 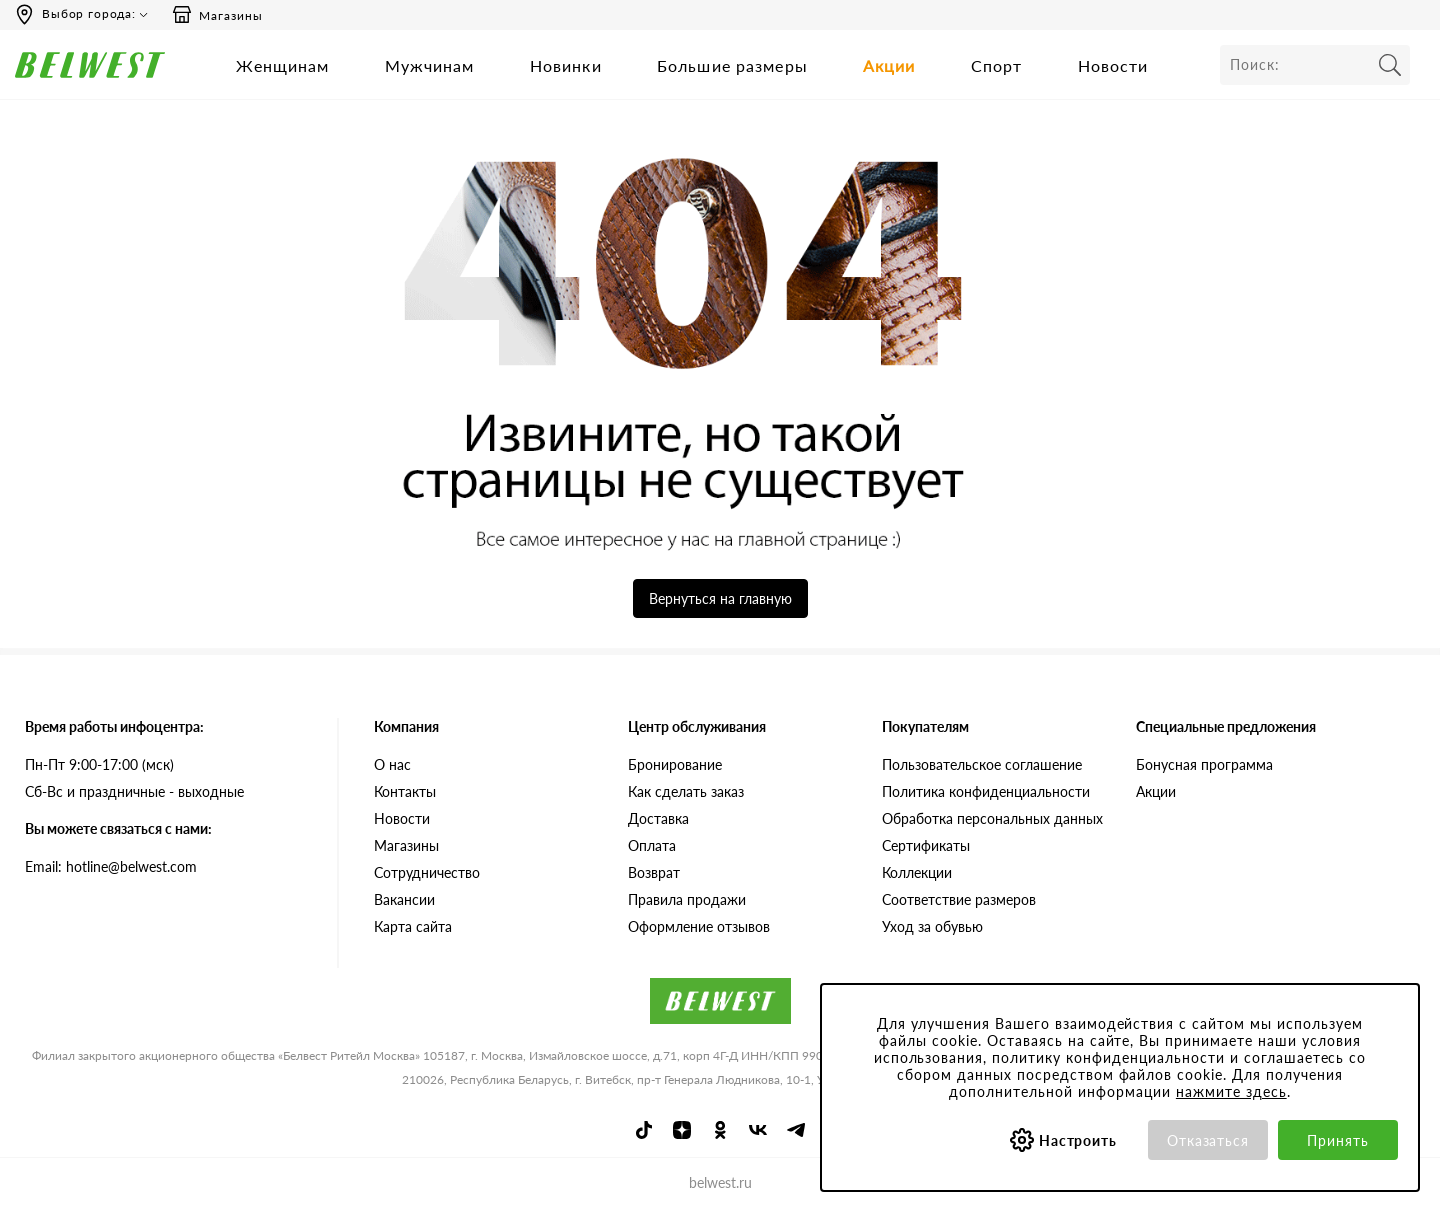 I want to click on Политика конфиденциальности, so click(x=986, y=791).